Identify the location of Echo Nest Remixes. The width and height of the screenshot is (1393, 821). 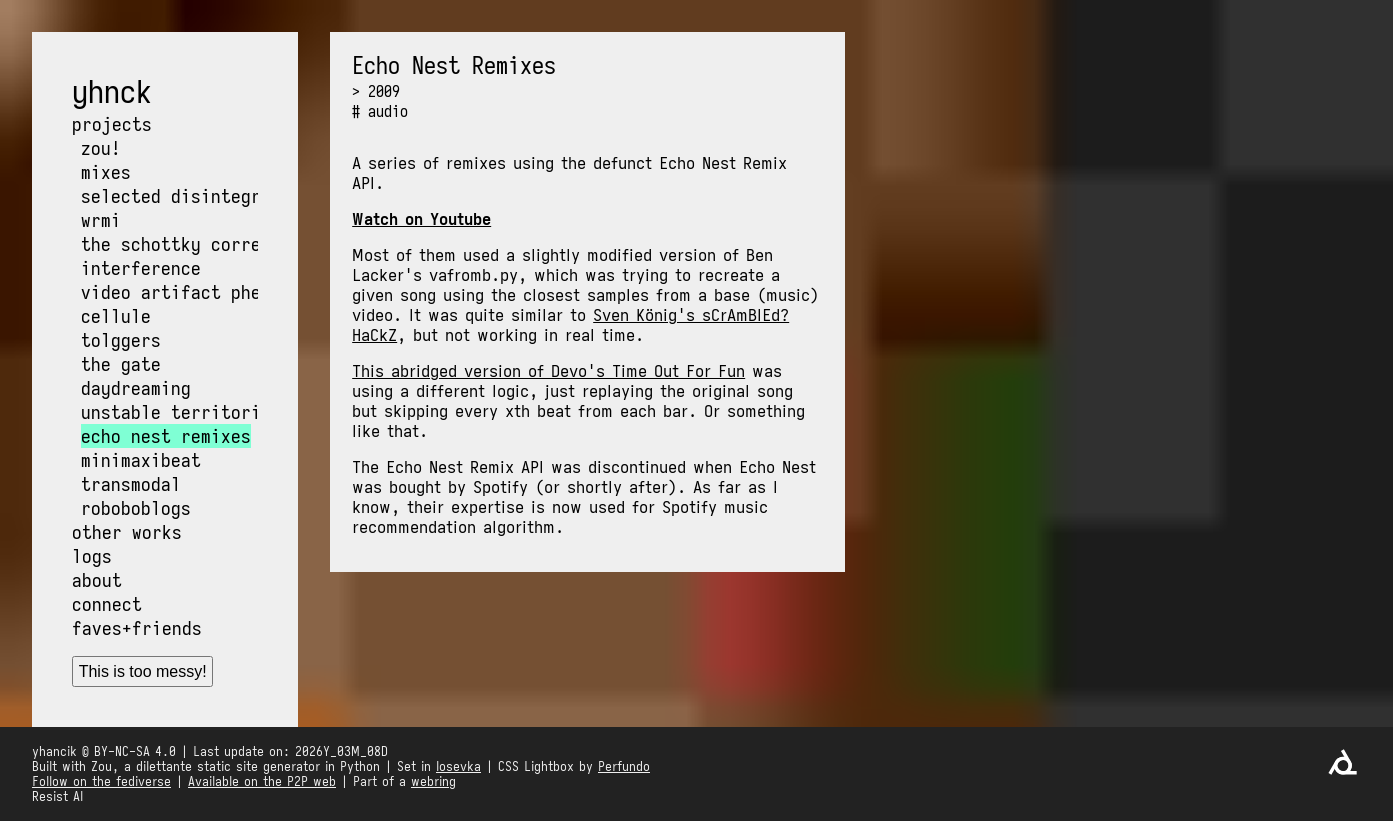
(166, 436).